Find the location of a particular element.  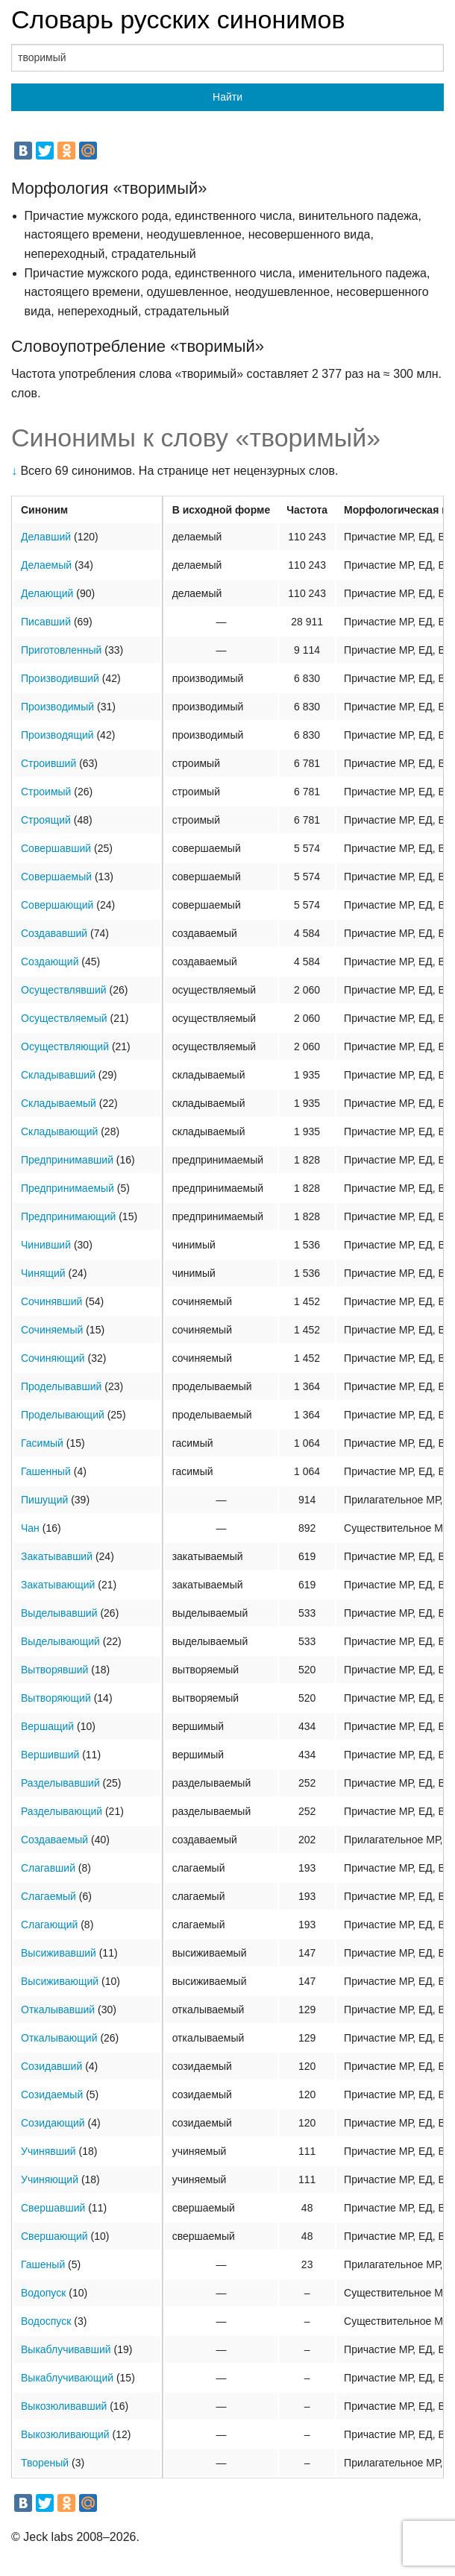

Разделывающий is located at coordinates (61, 1811).